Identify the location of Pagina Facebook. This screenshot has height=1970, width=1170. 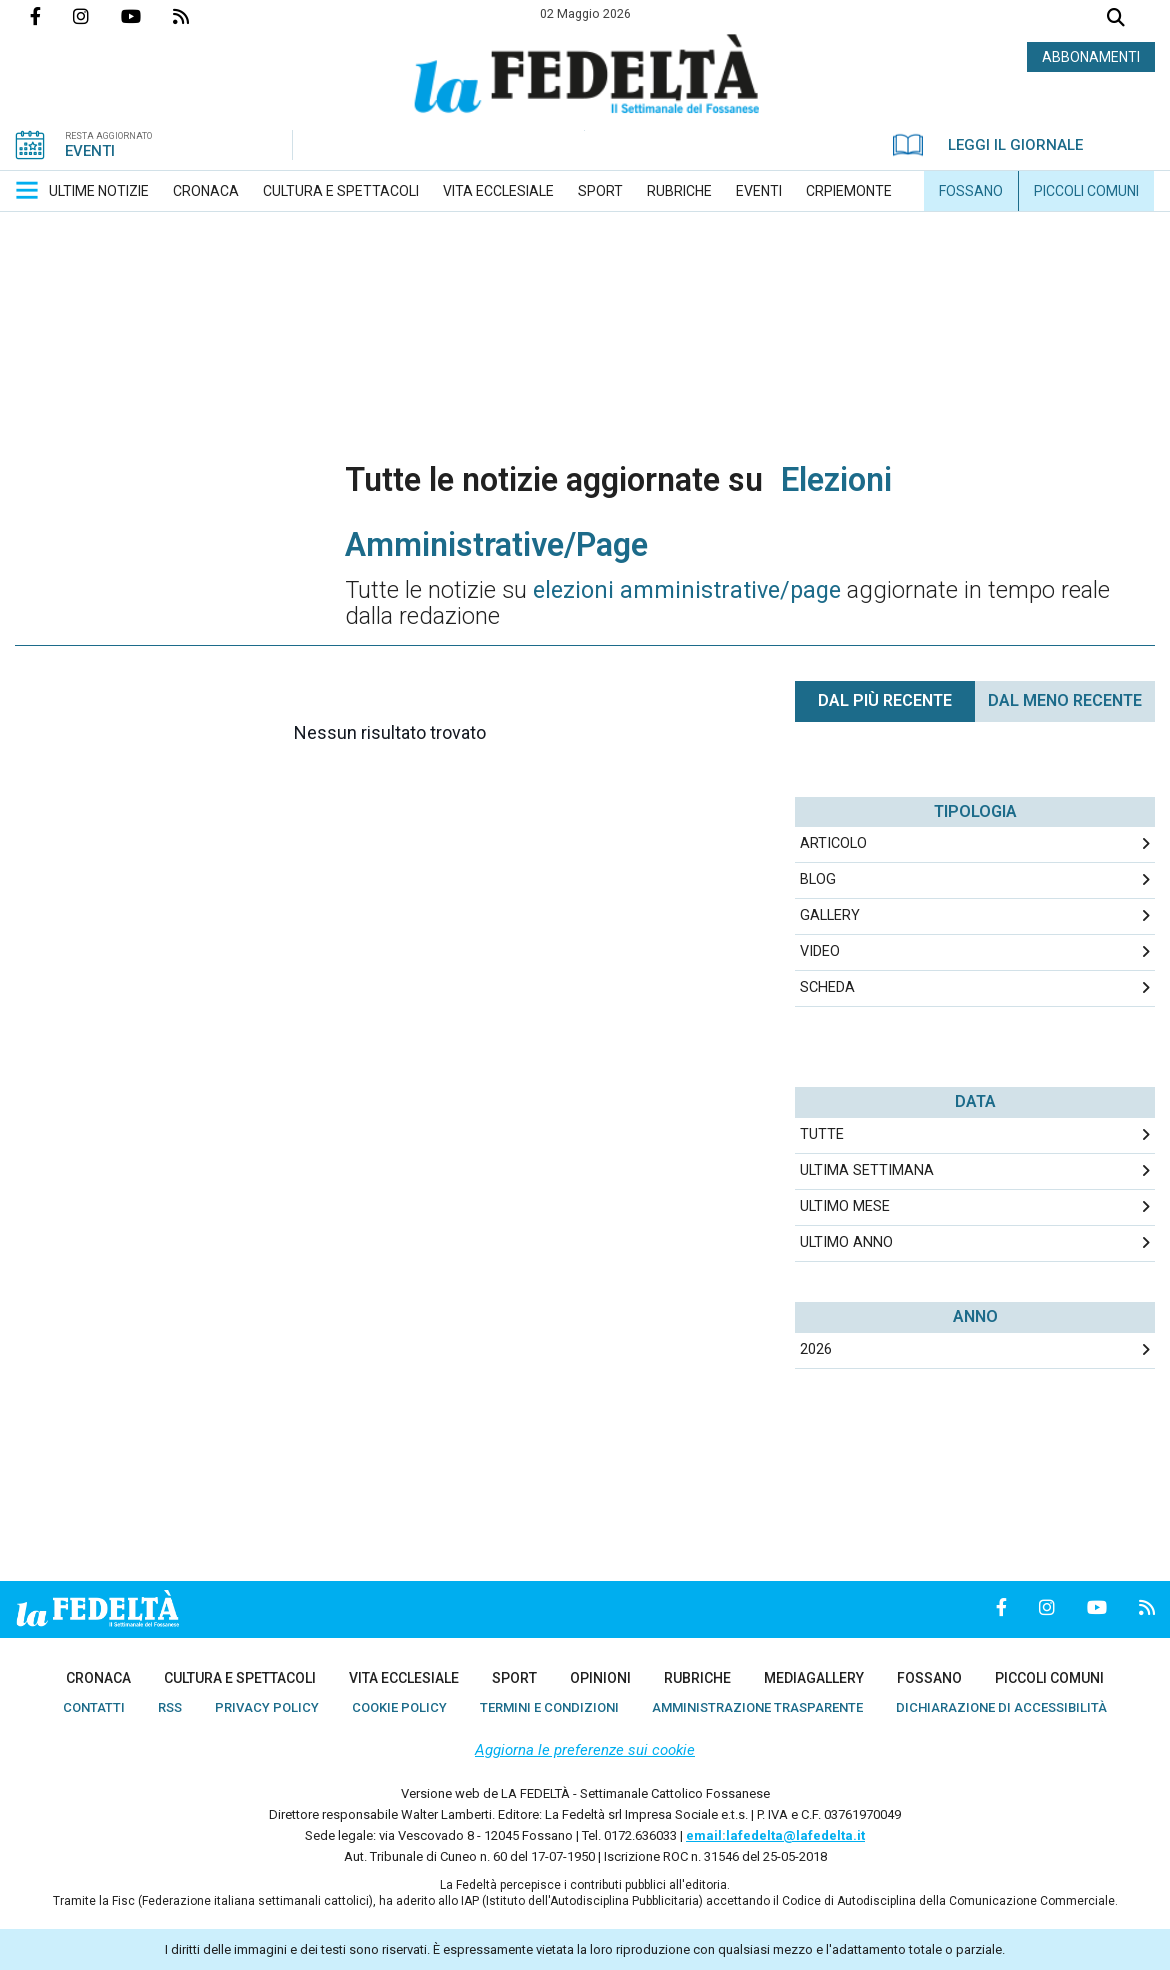
(51, 16).